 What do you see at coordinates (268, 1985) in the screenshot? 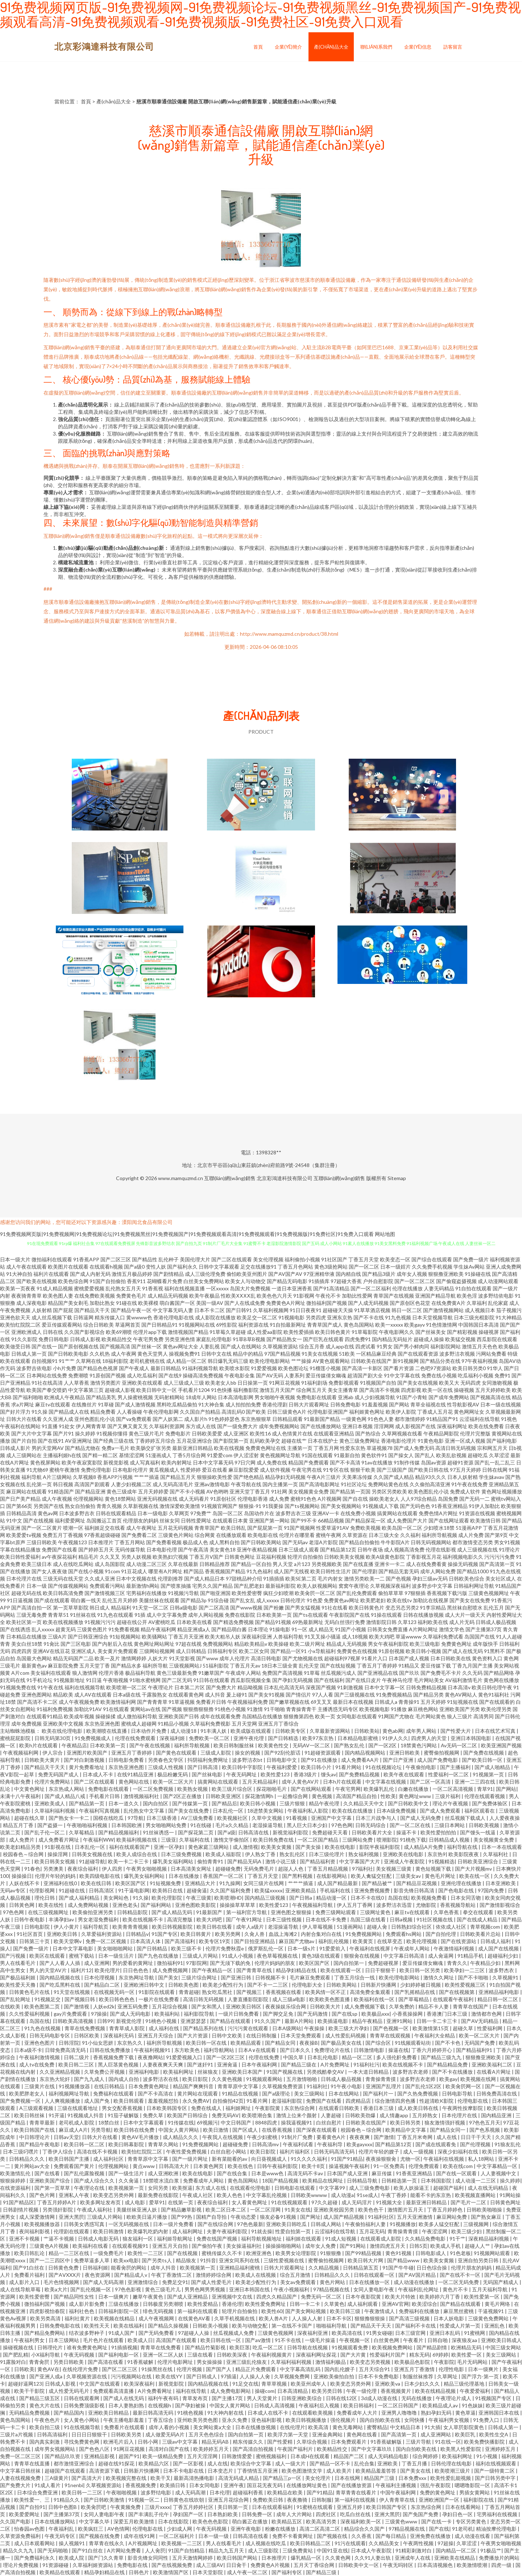
I see `国产不卡一二三区` at bounding box center [268, 1985].